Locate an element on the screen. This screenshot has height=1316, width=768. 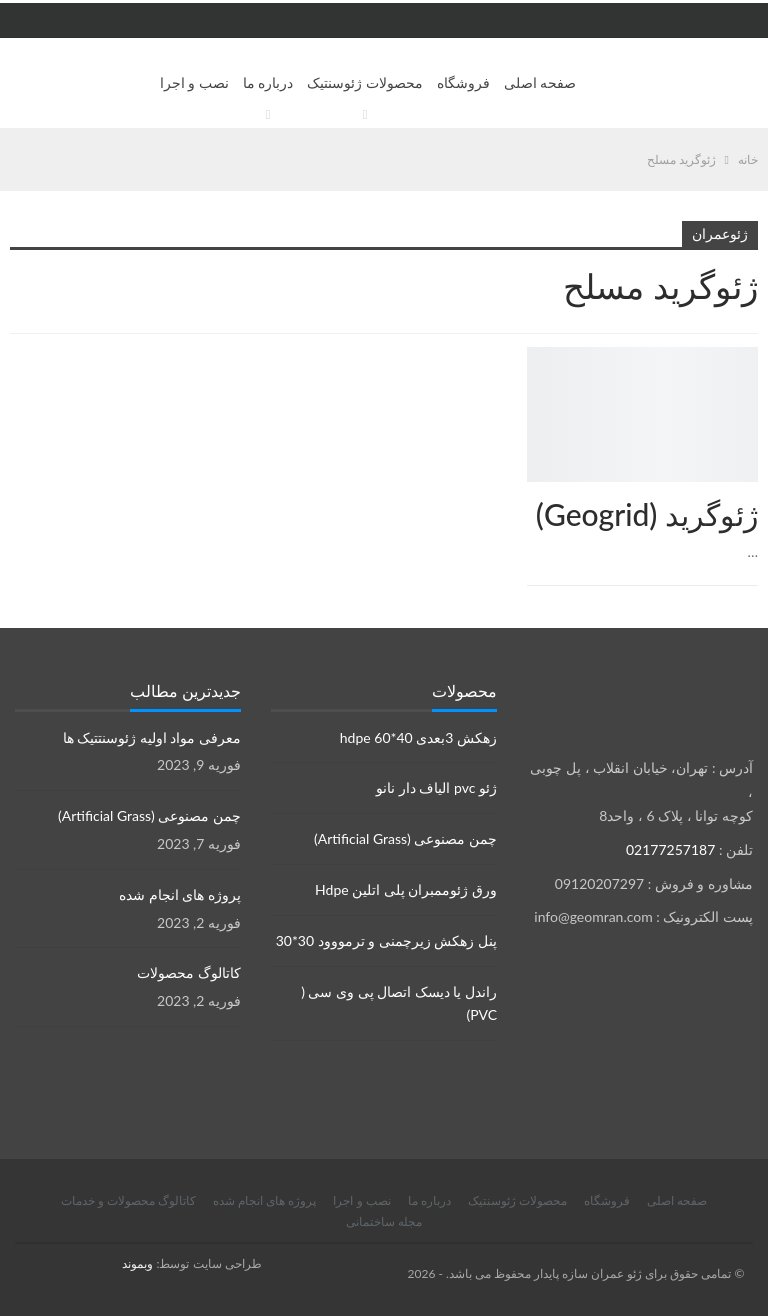
چمن مصنوعی (Artificial Grass) is located at coordinates (405, 838).